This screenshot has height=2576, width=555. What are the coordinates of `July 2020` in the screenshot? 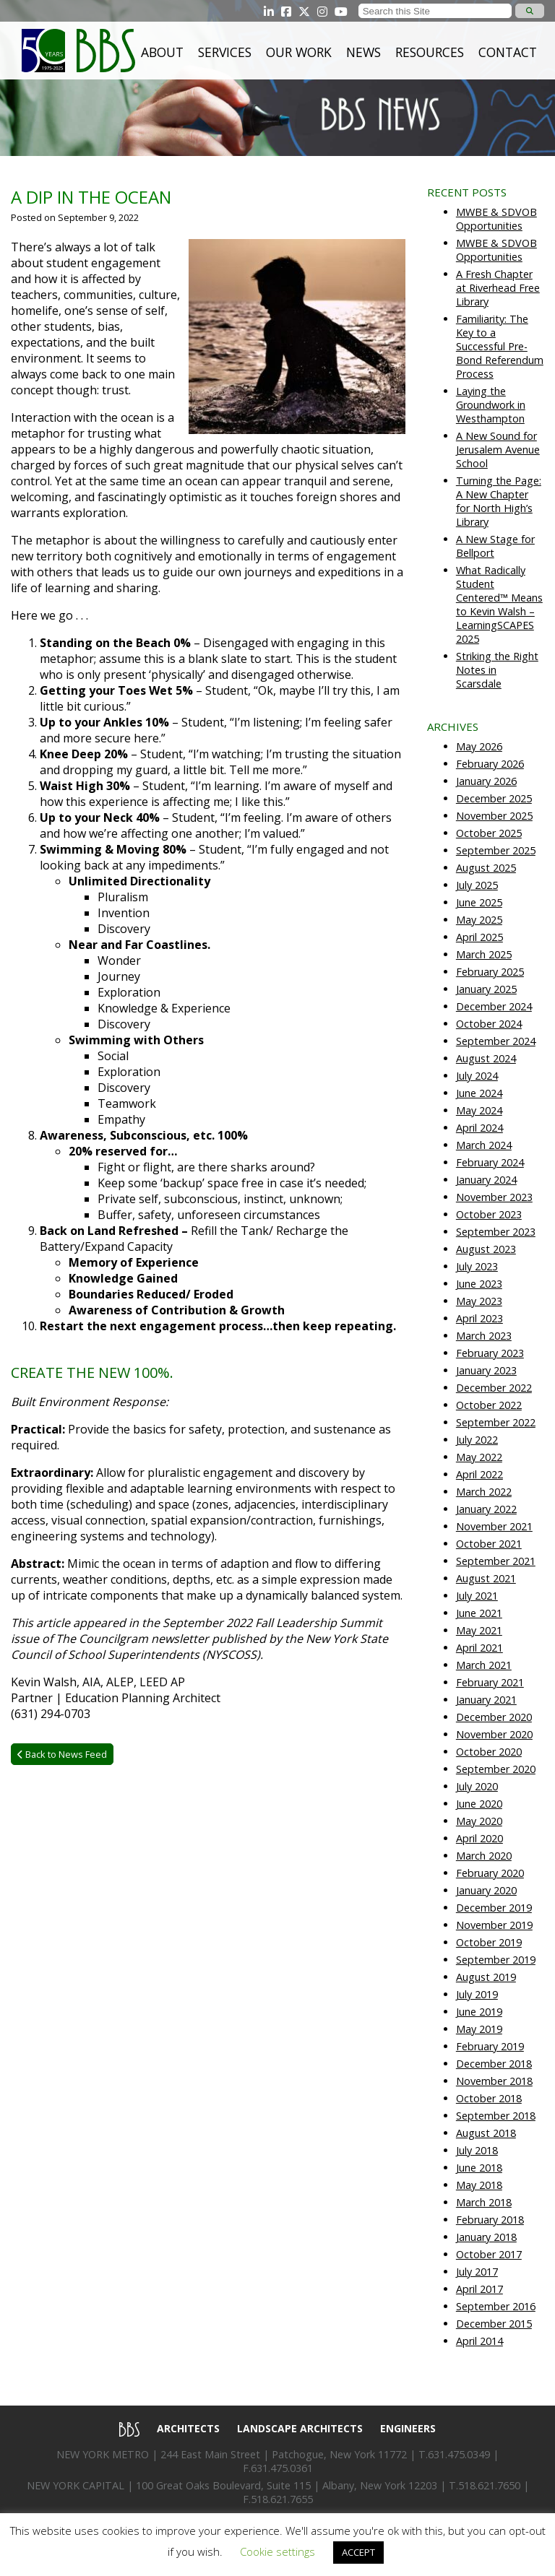 It's located at (477, 1786).